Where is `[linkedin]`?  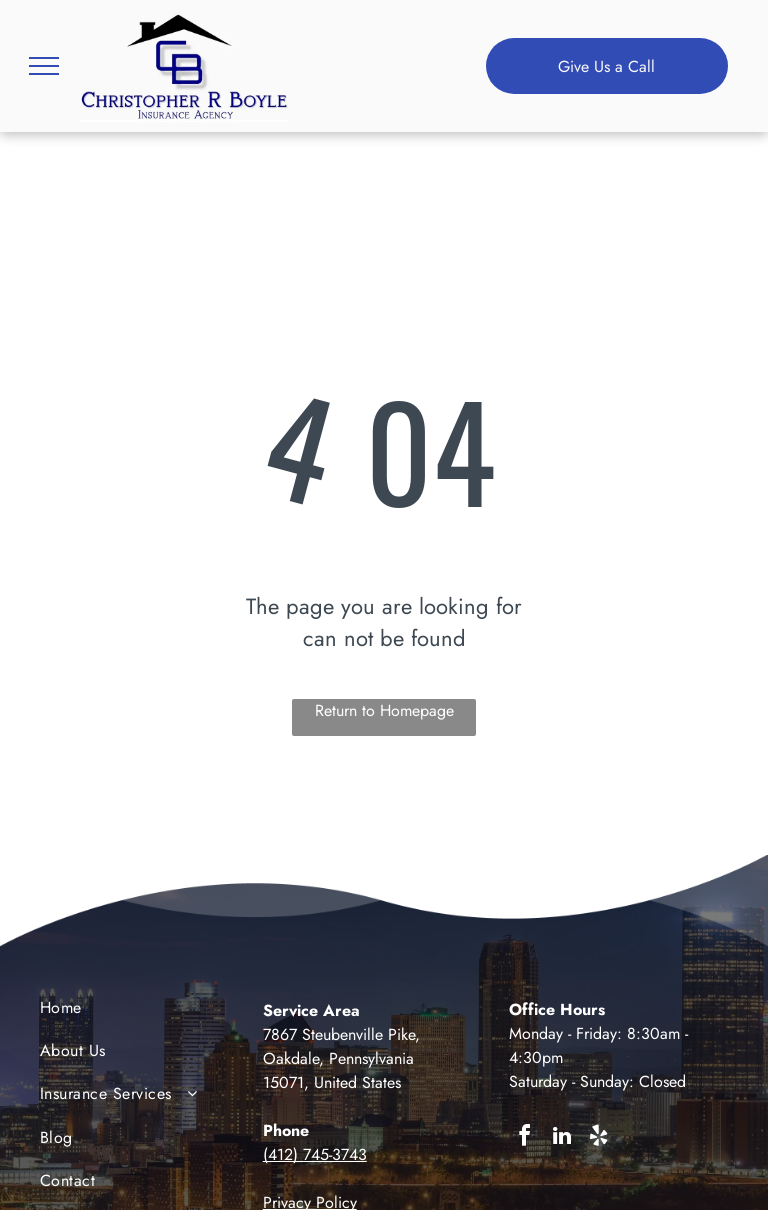 [linkedin] is located at coordinates (562, 1138).